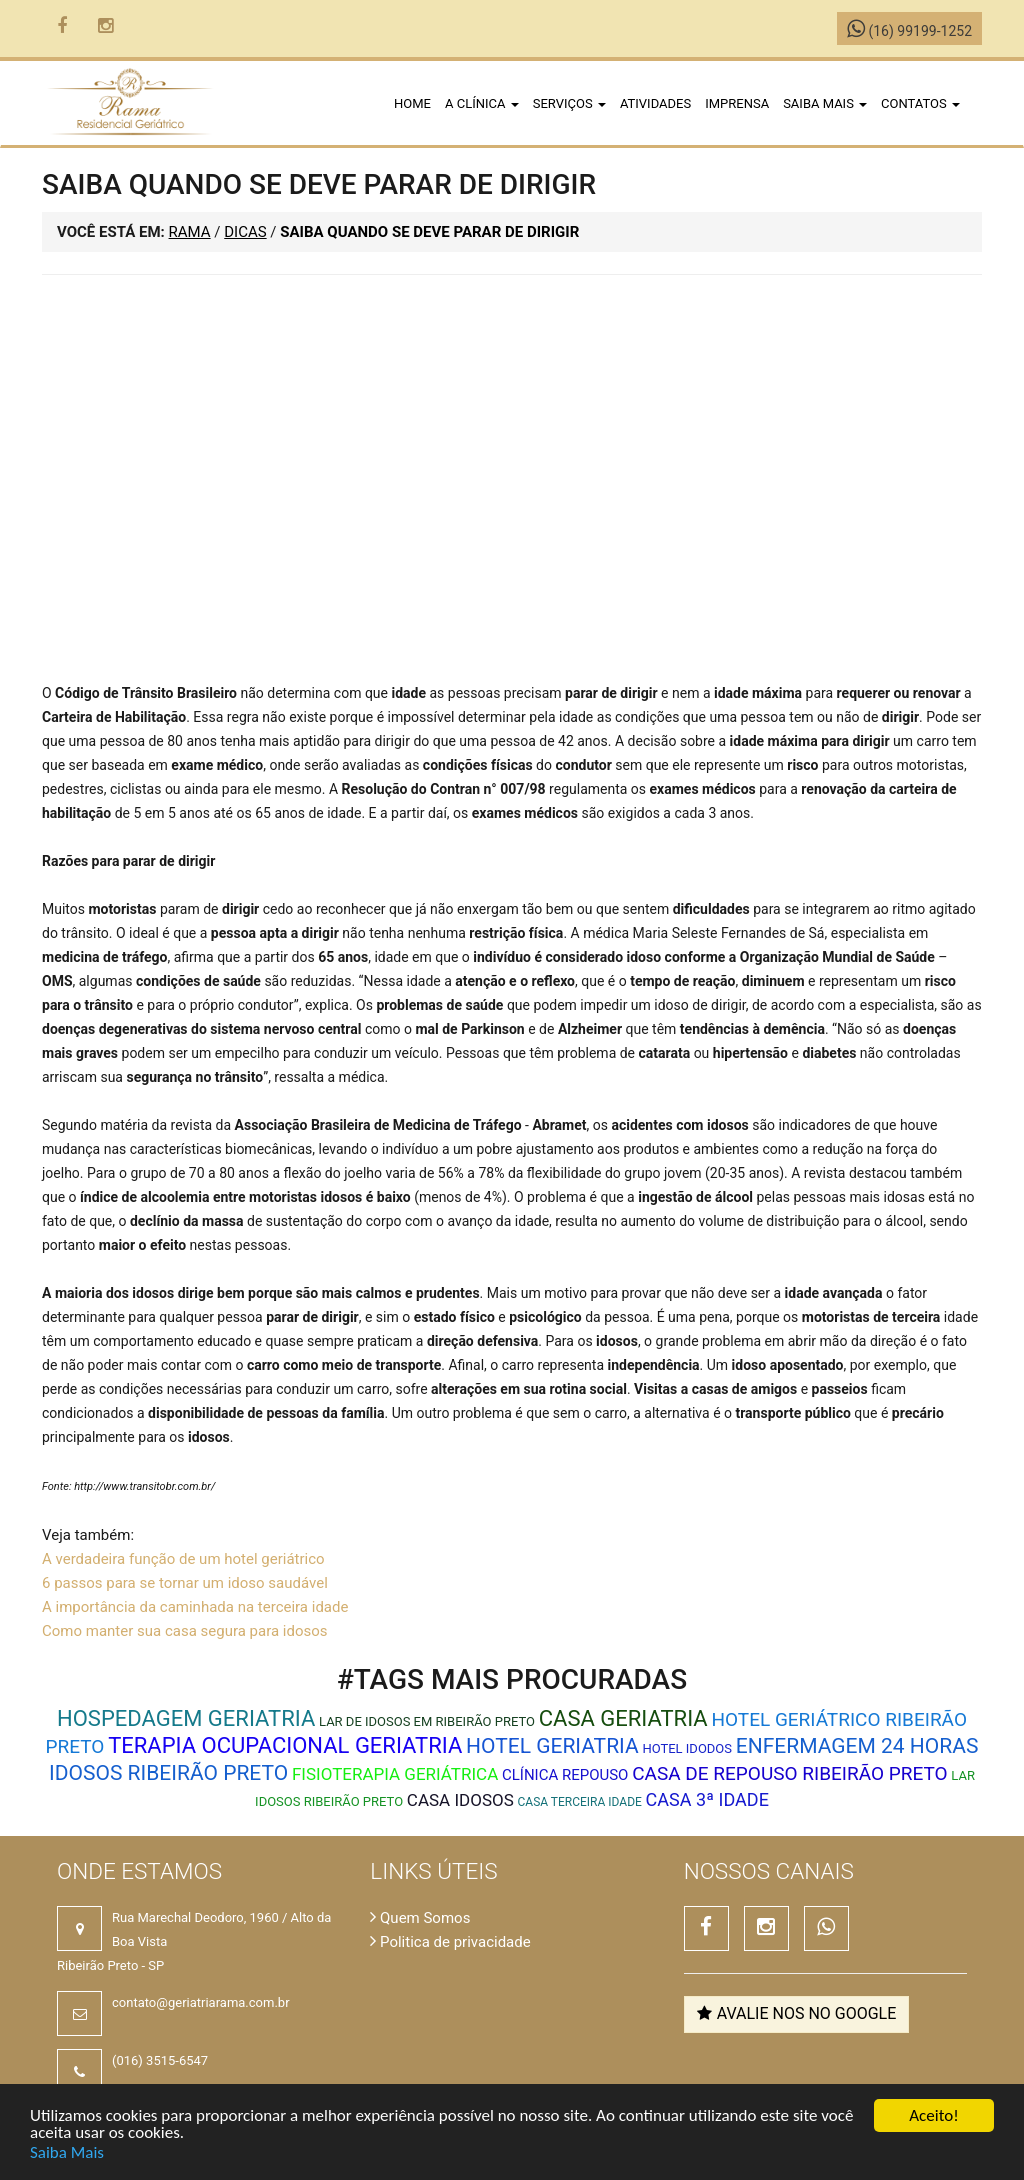 The image size is (1024, 2180). I want to click on A importância da caminhada na terceira idade, so click(195, 1607).